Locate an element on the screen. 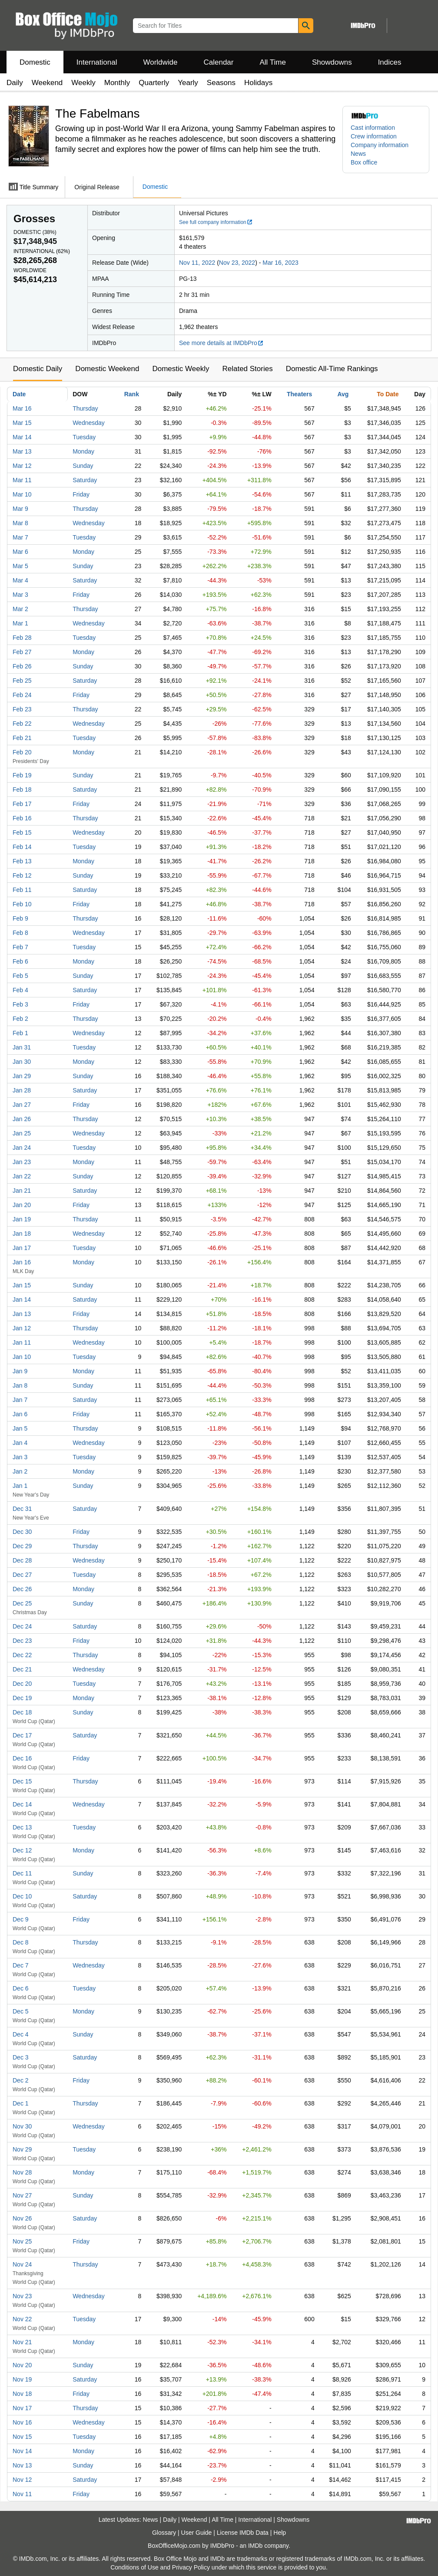 The image size is (438, 2576). User Guide is located at coordinates (196, 2532).